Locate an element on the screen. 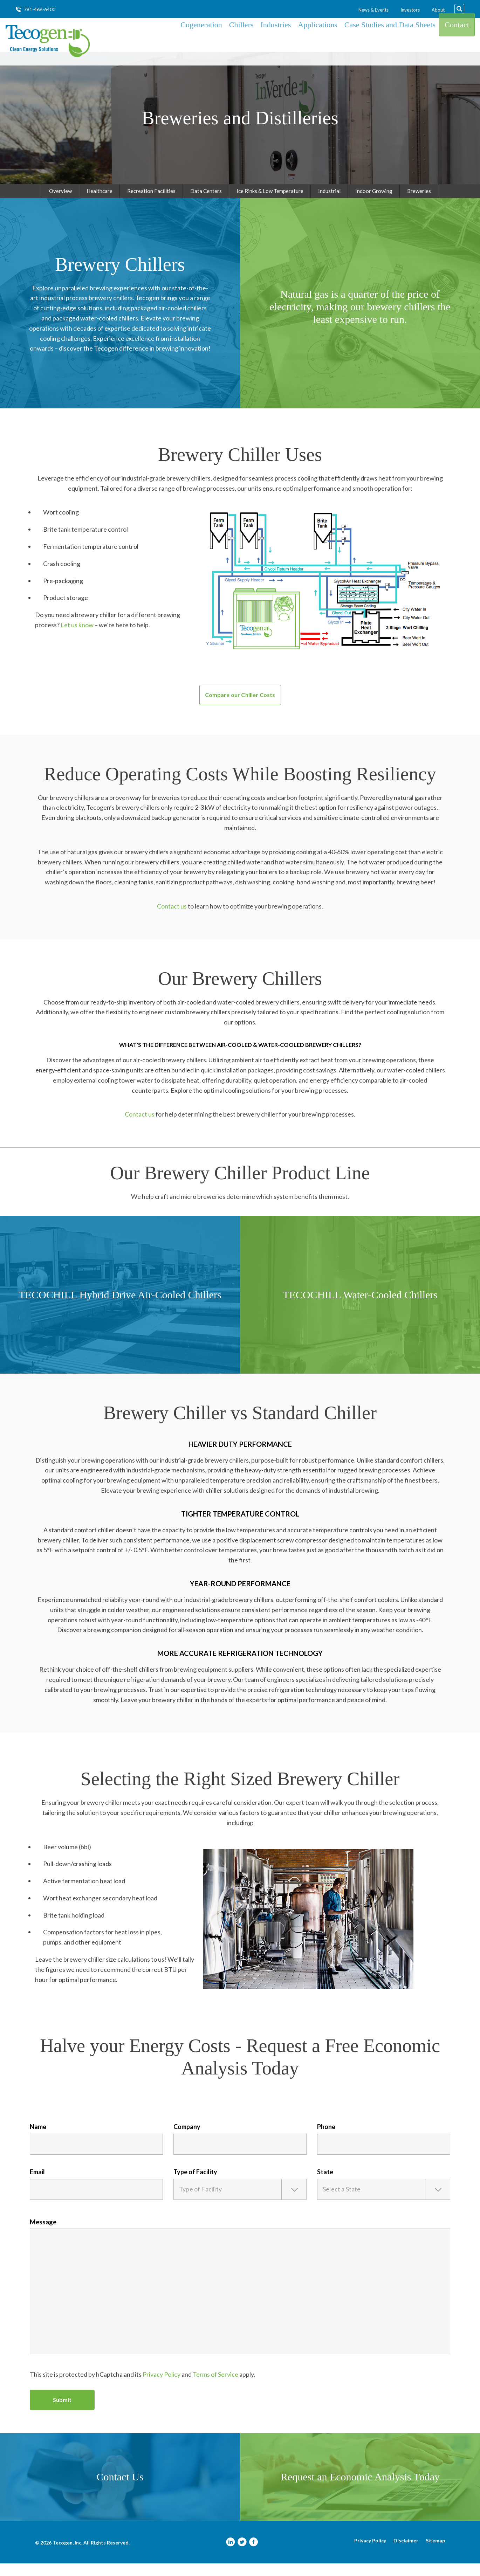  About is located at coordinates (438, 10).